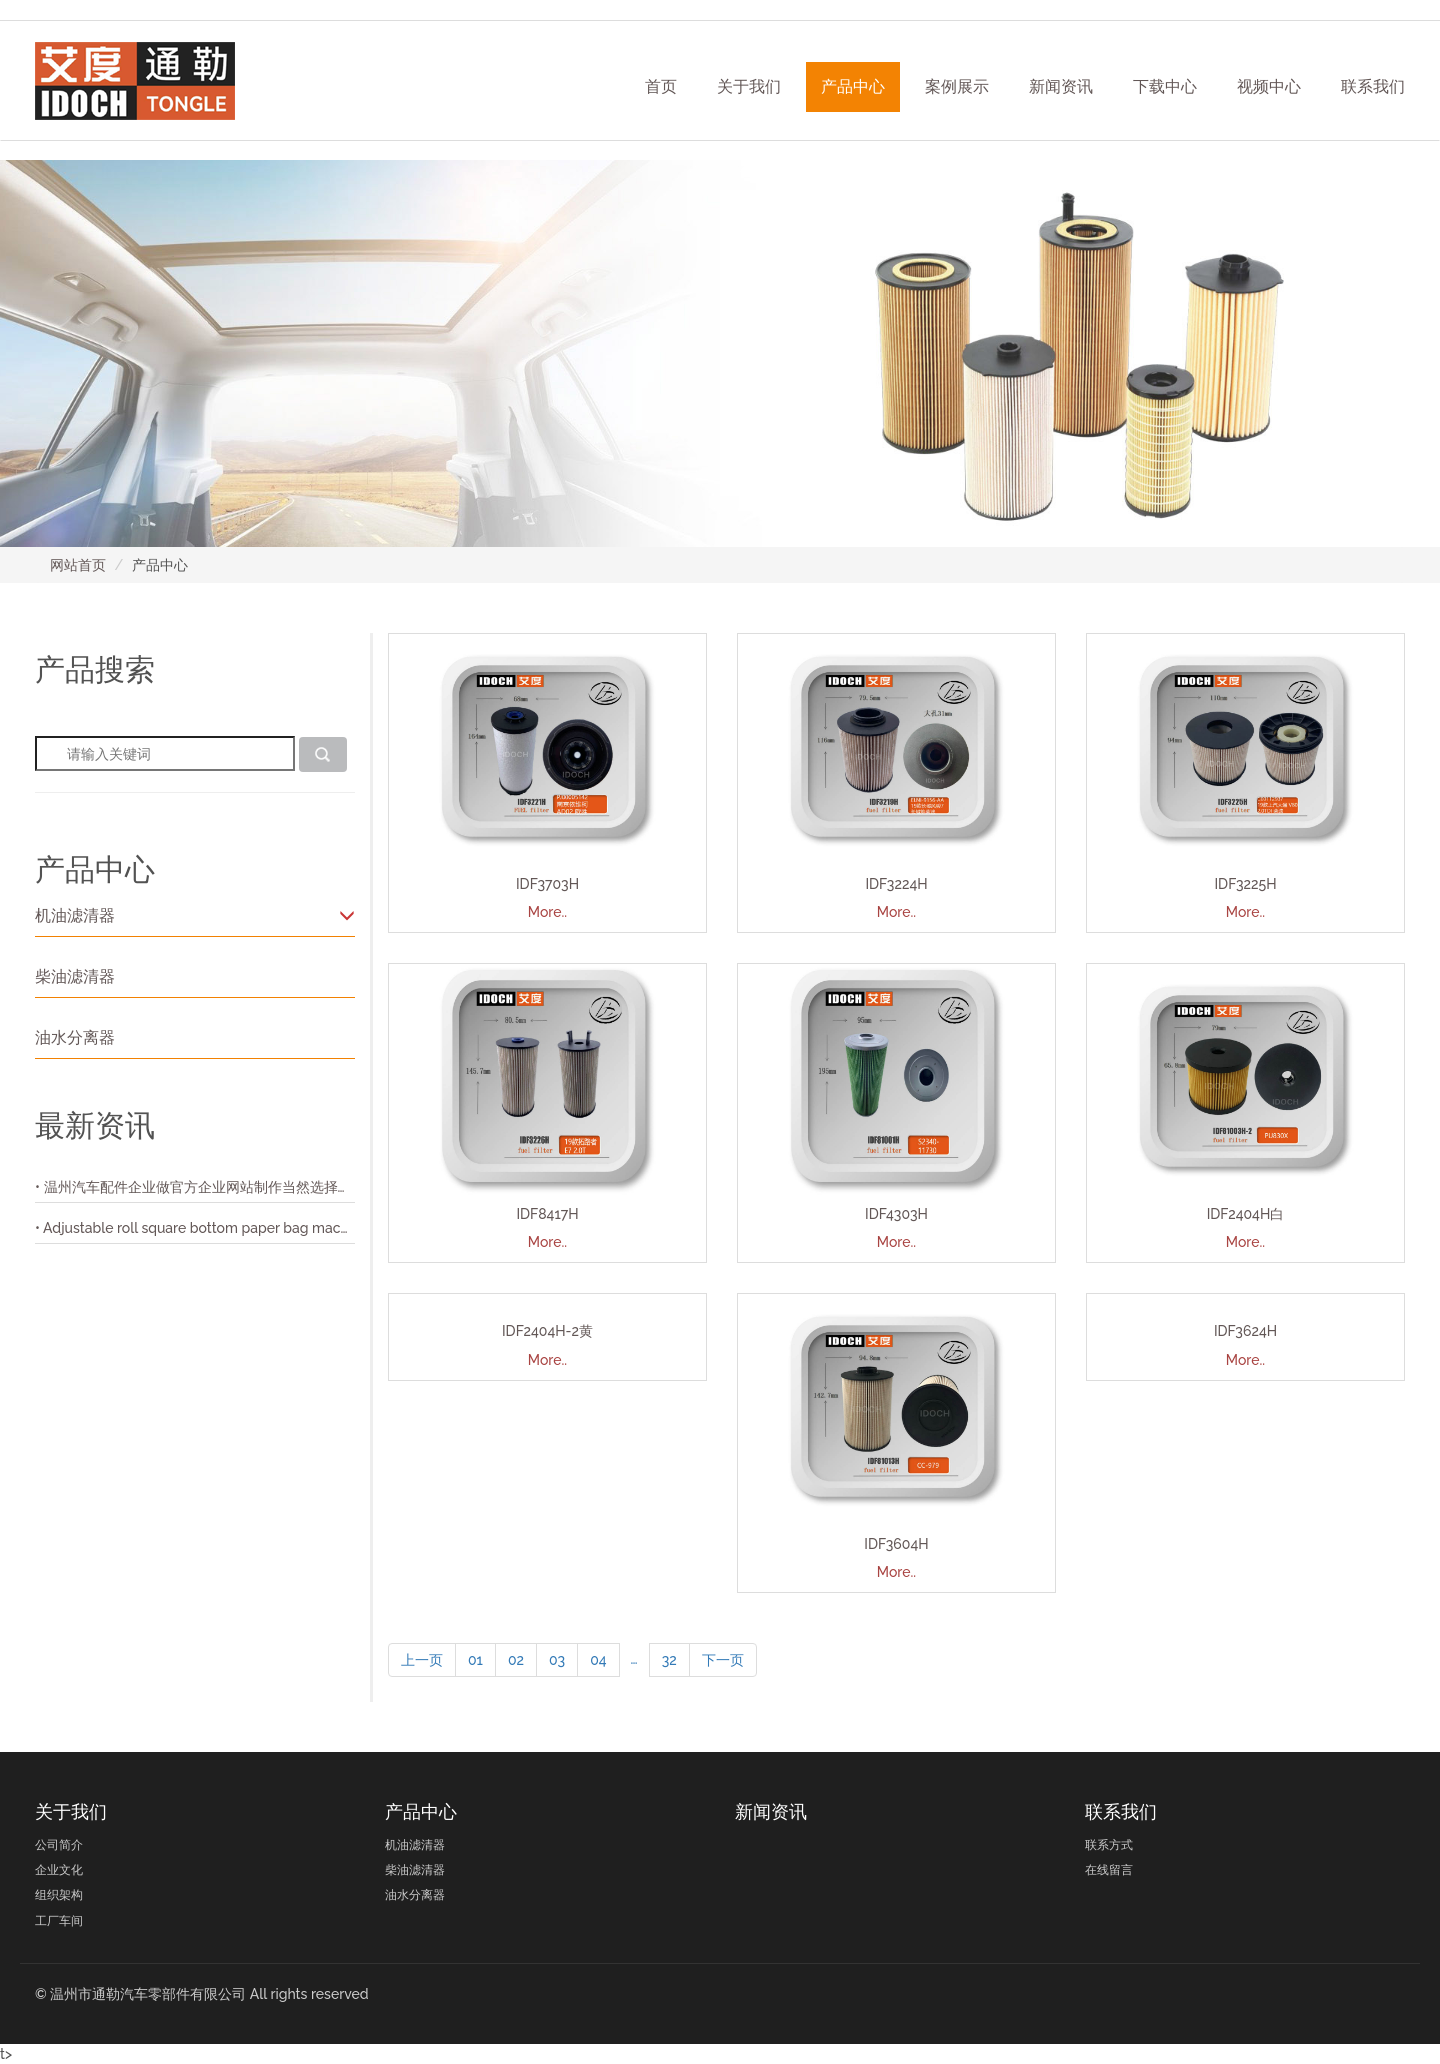 The height and width of the screenshot is (2064, 1440). What do you see at coordinates (75, 1037) in the screenshot?
I see `油水分离器` at bounding box center [75, 1037].